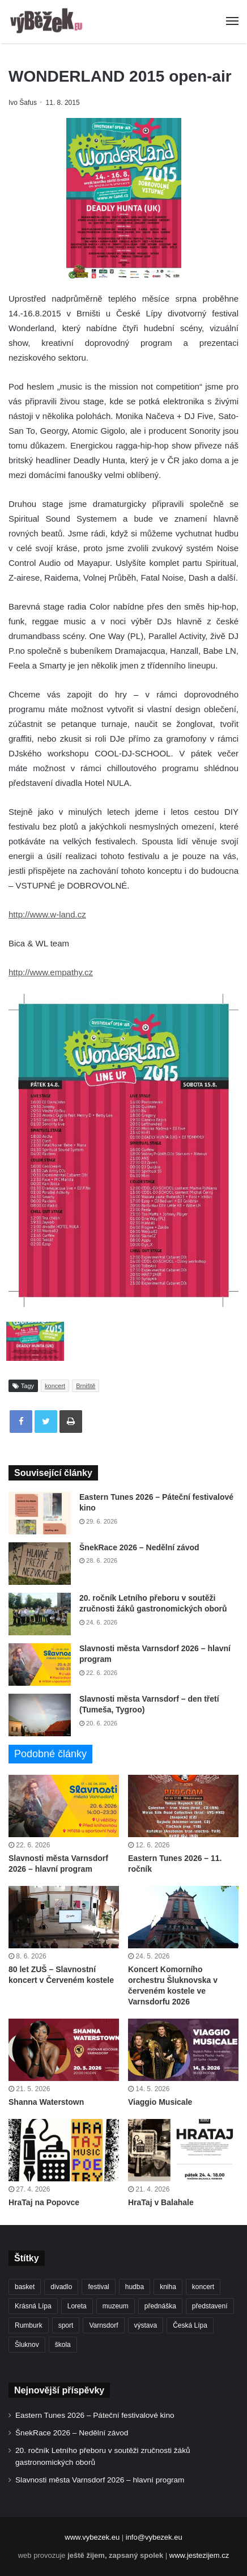 This screenshot has width=247, height=2576. What do you see at coordinates (99, 2480) in the screenshot?
I see `Slavnosti města Varnsdorf 2026 – hlavní program` at bounding box center [99, 2480].